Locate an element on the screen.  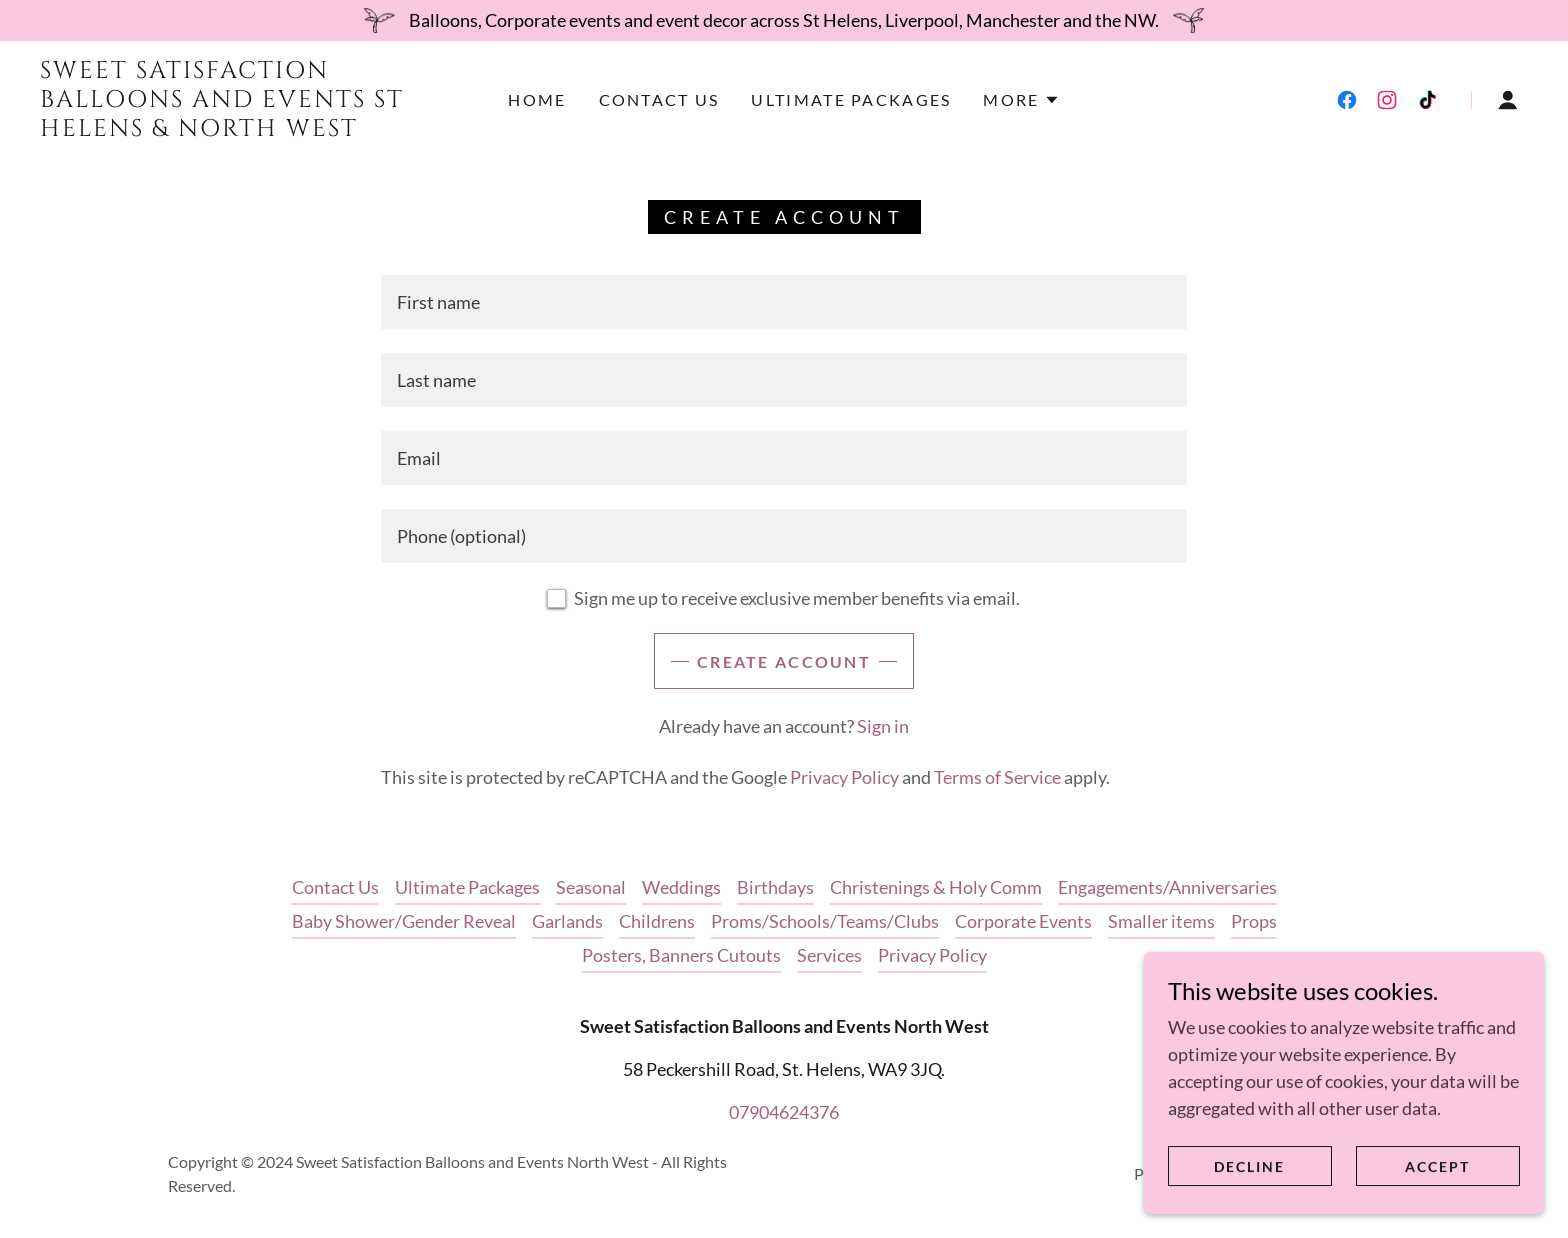
Create Account is located at coordinates (784, 661).